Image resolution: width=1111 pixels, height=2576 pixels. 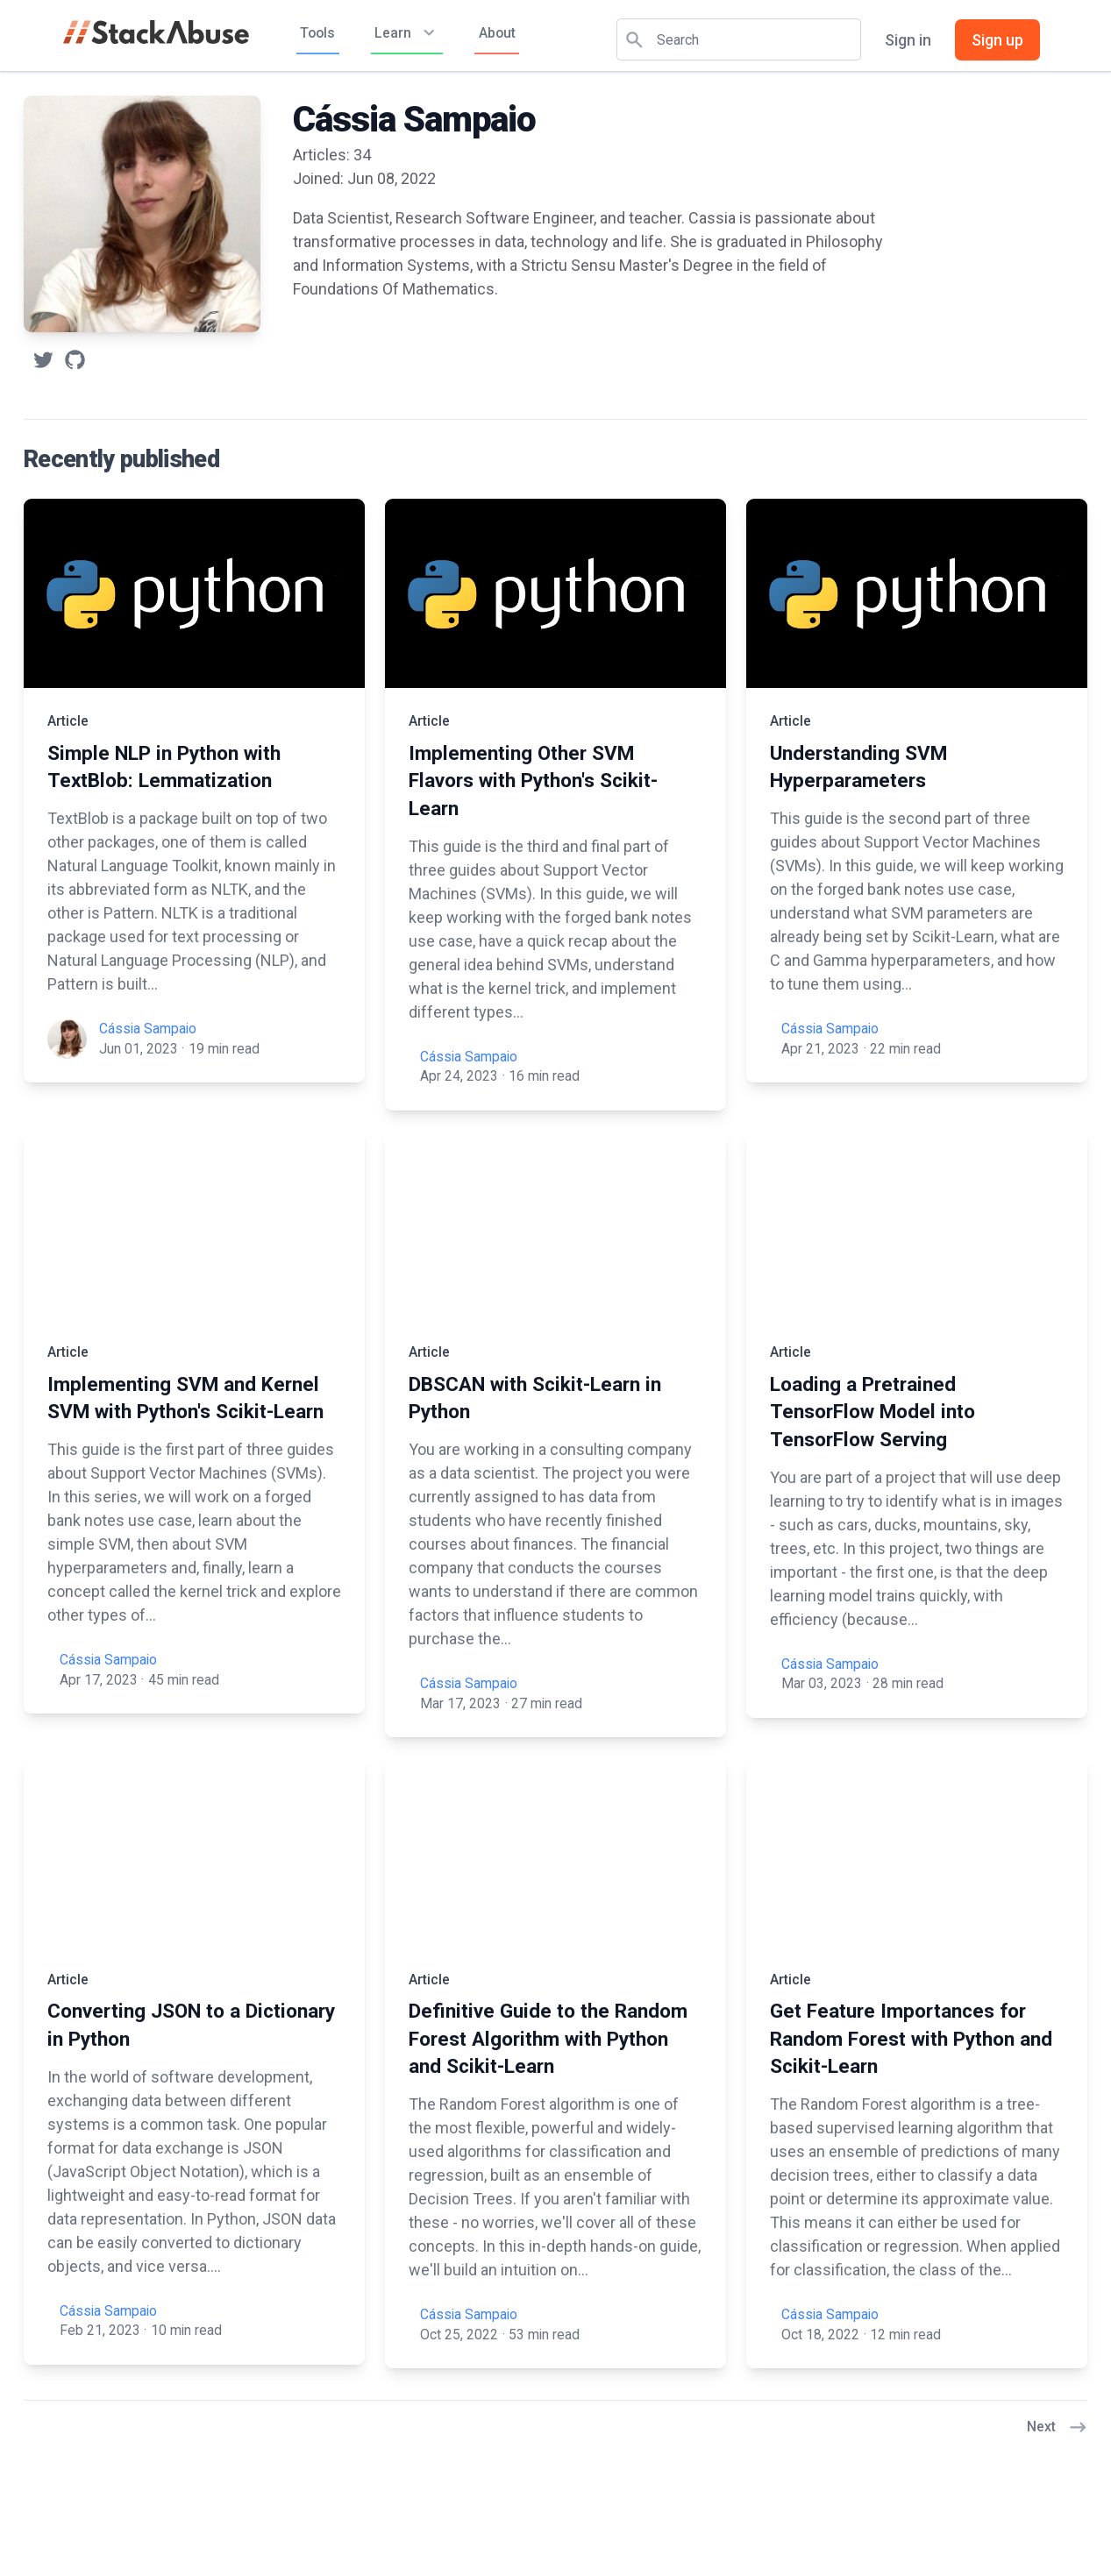 What do you see at coordinates (997, 40) in the screenshot?
I see `Sign up` at bounding box center [997, 40].